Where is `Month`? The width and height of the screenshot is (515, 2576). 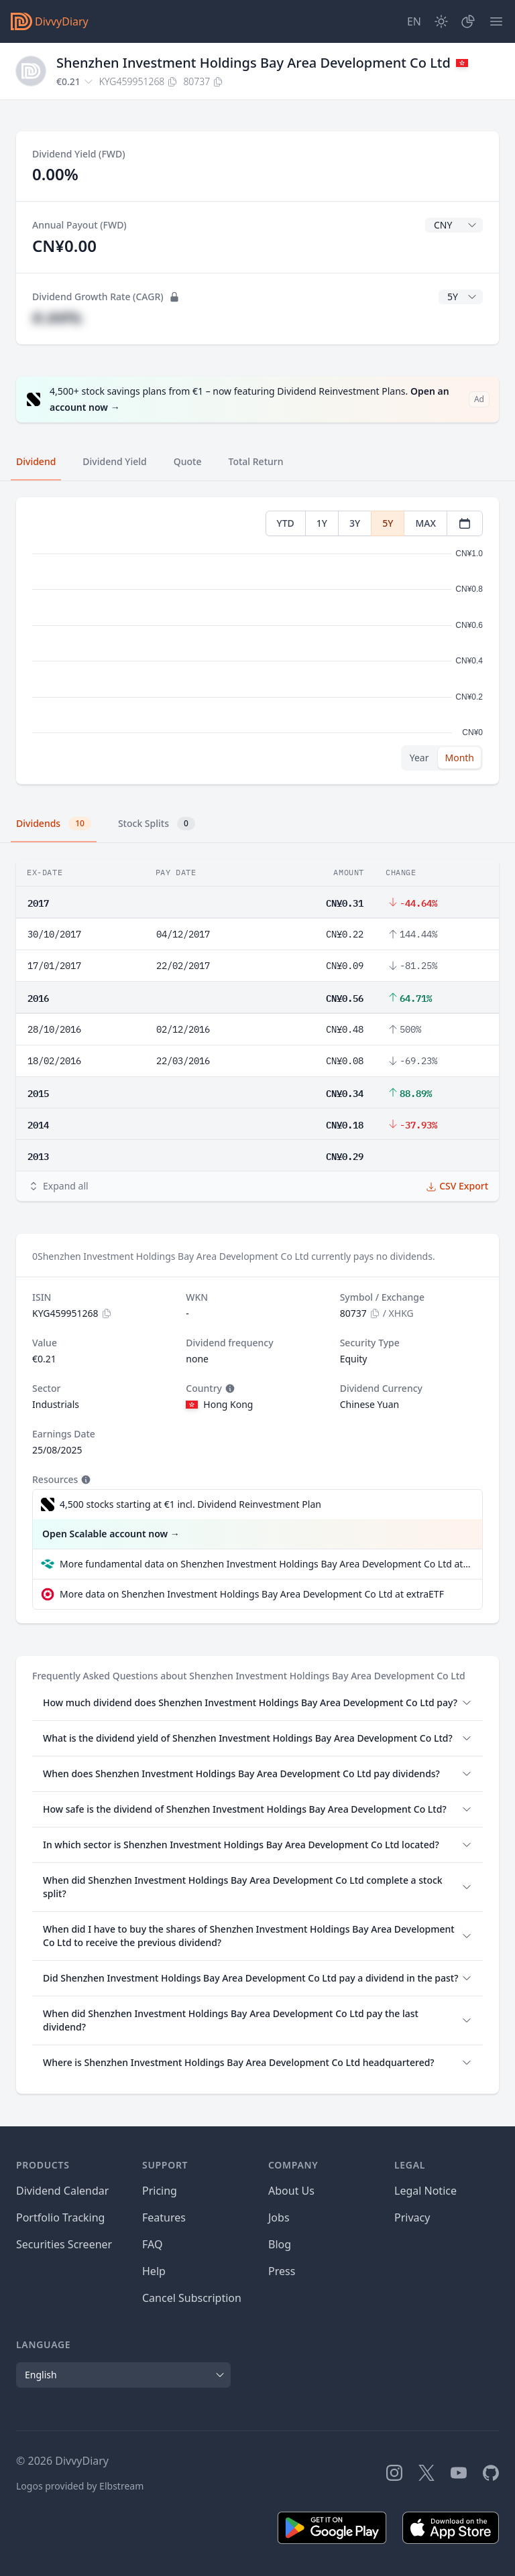
Month is located at coordinates (459, 757).